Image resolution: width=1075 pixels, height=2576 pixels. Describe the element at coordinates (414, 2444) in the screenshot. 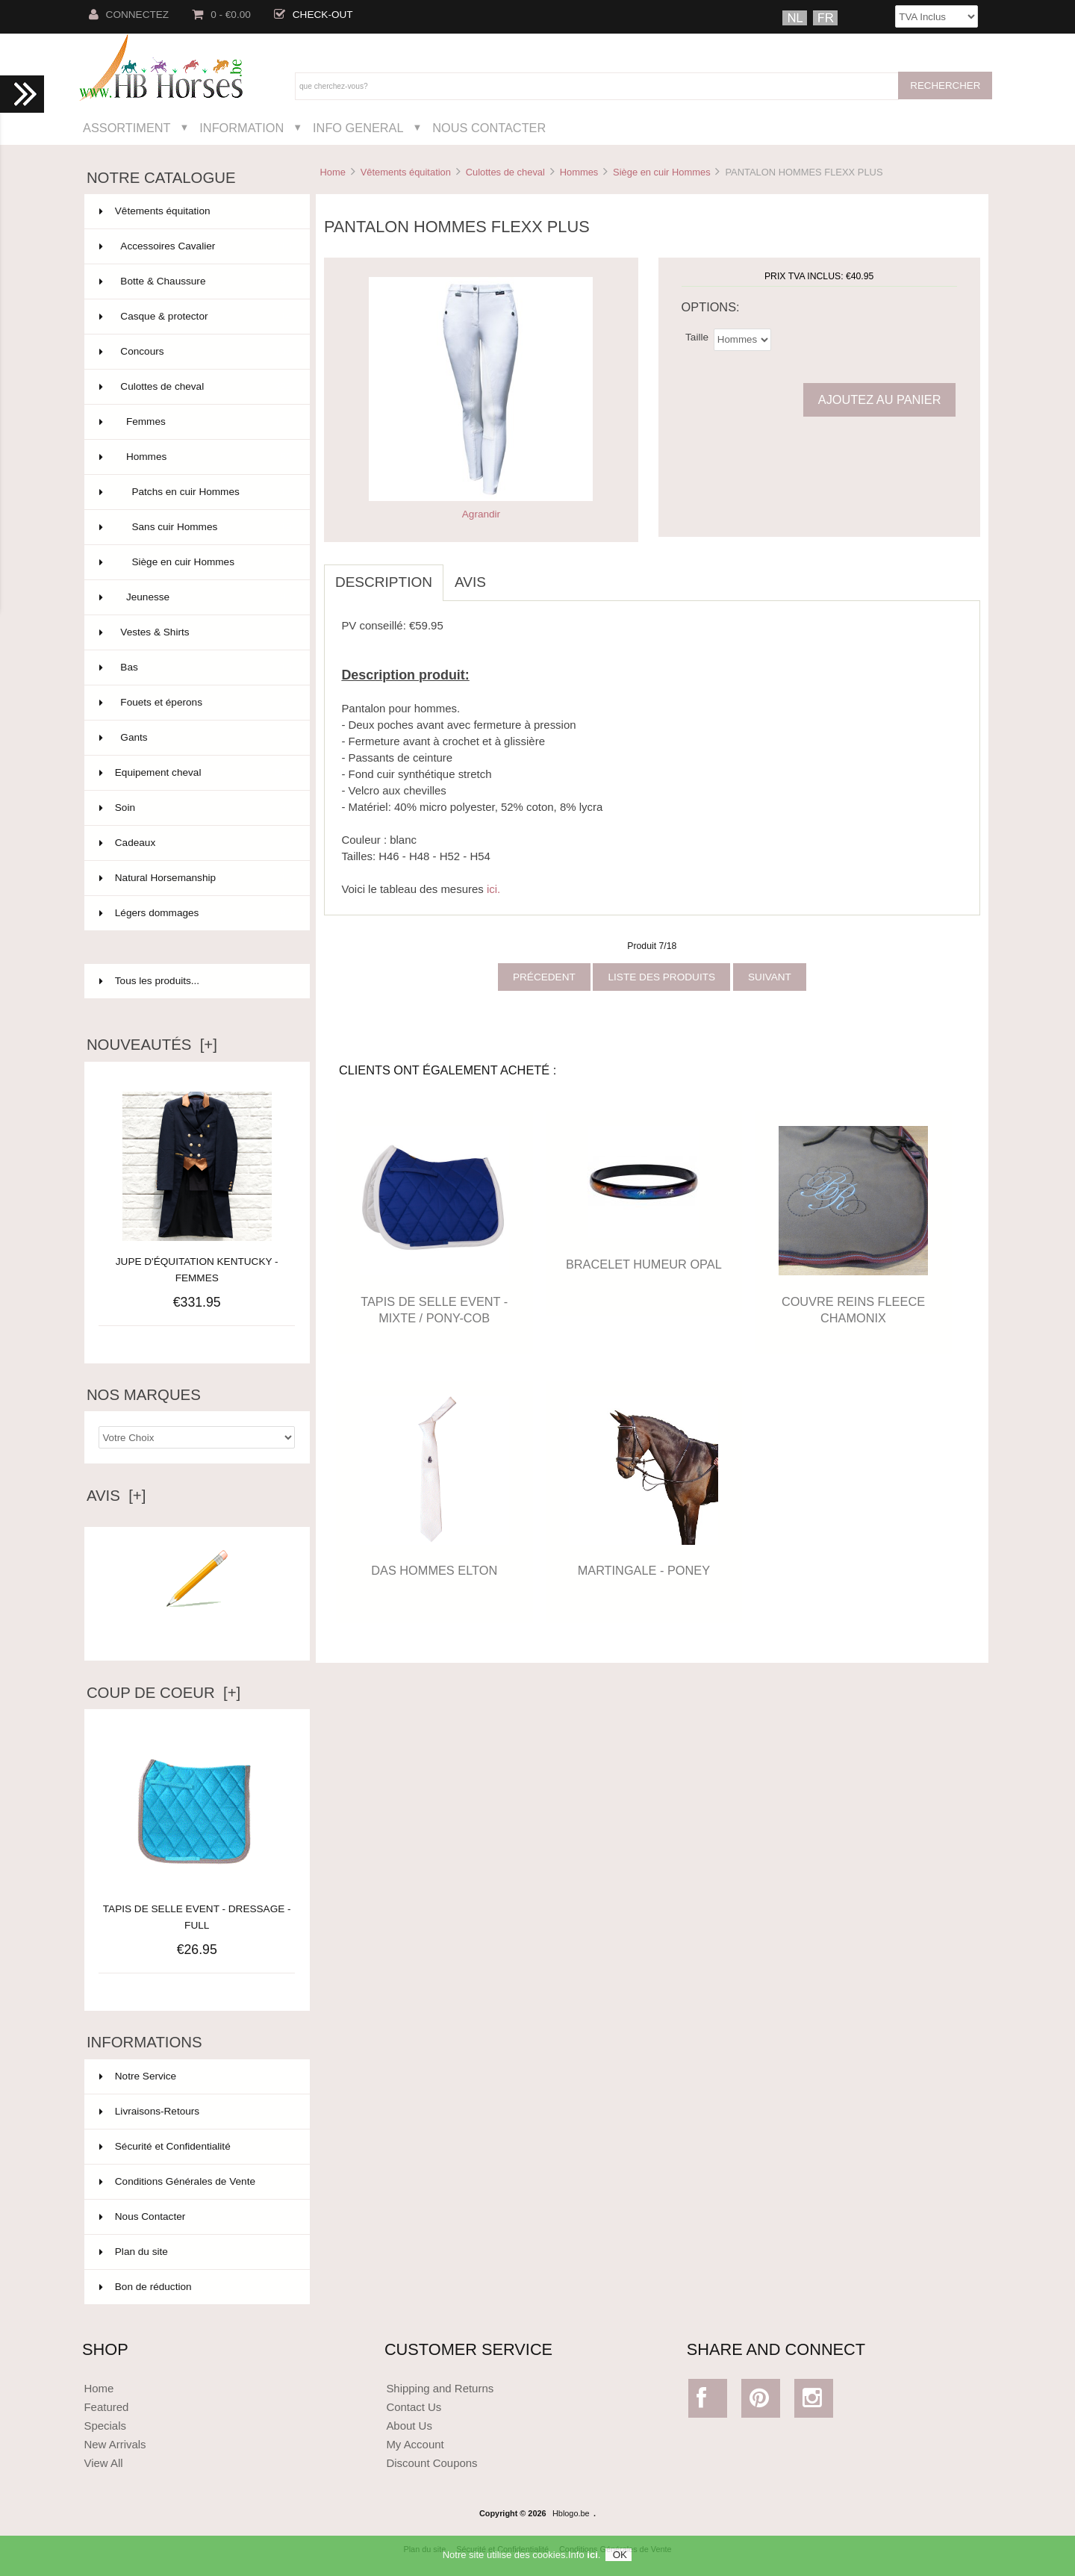

I see `My Account` at that location.